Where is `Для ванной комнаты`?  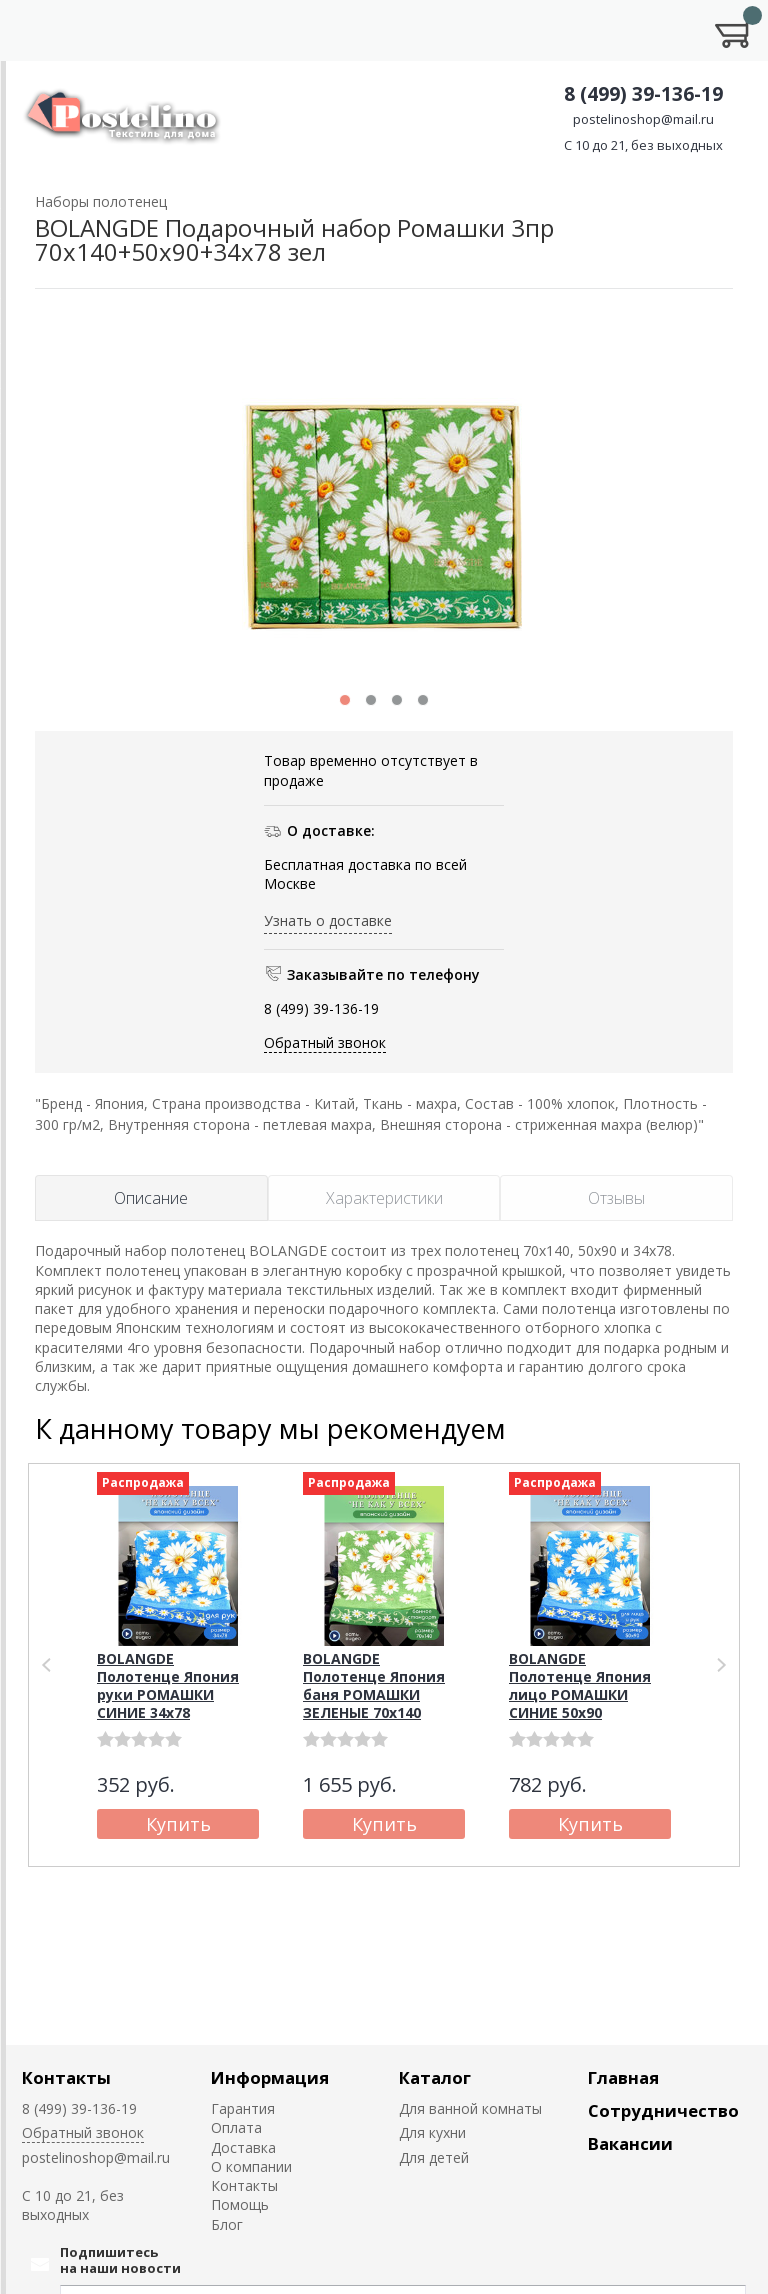 Для ванной комнаты is located at coordinates (470, 2108).